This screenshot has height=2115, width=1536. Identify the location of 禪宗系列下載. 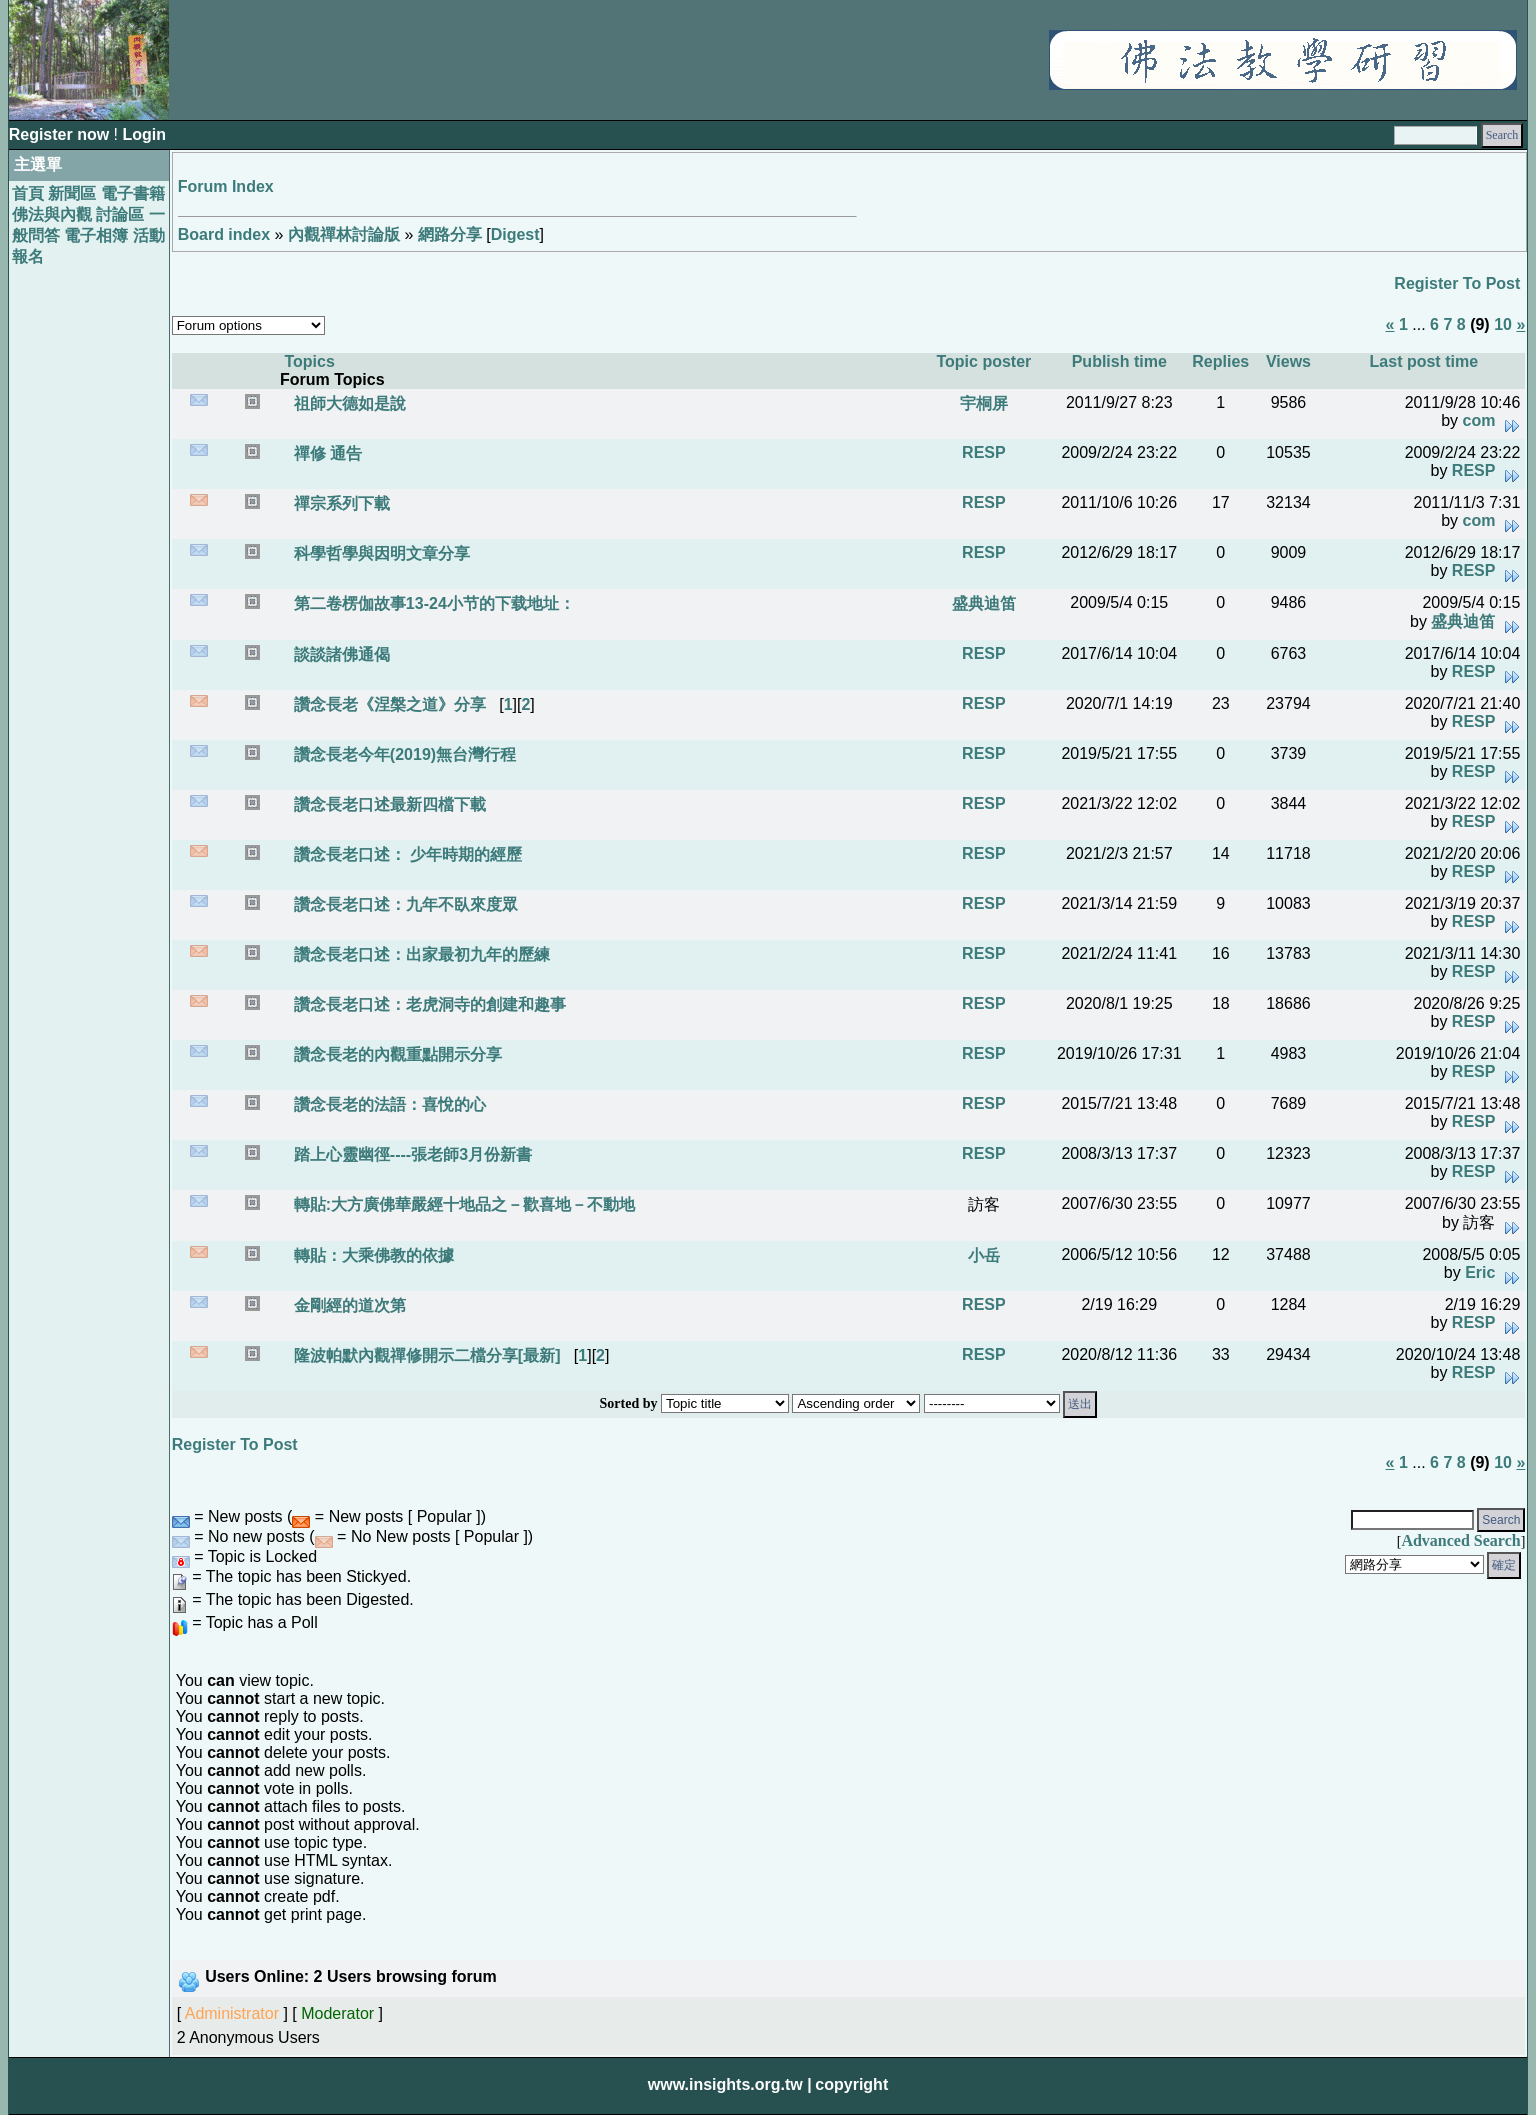
(339, 503).